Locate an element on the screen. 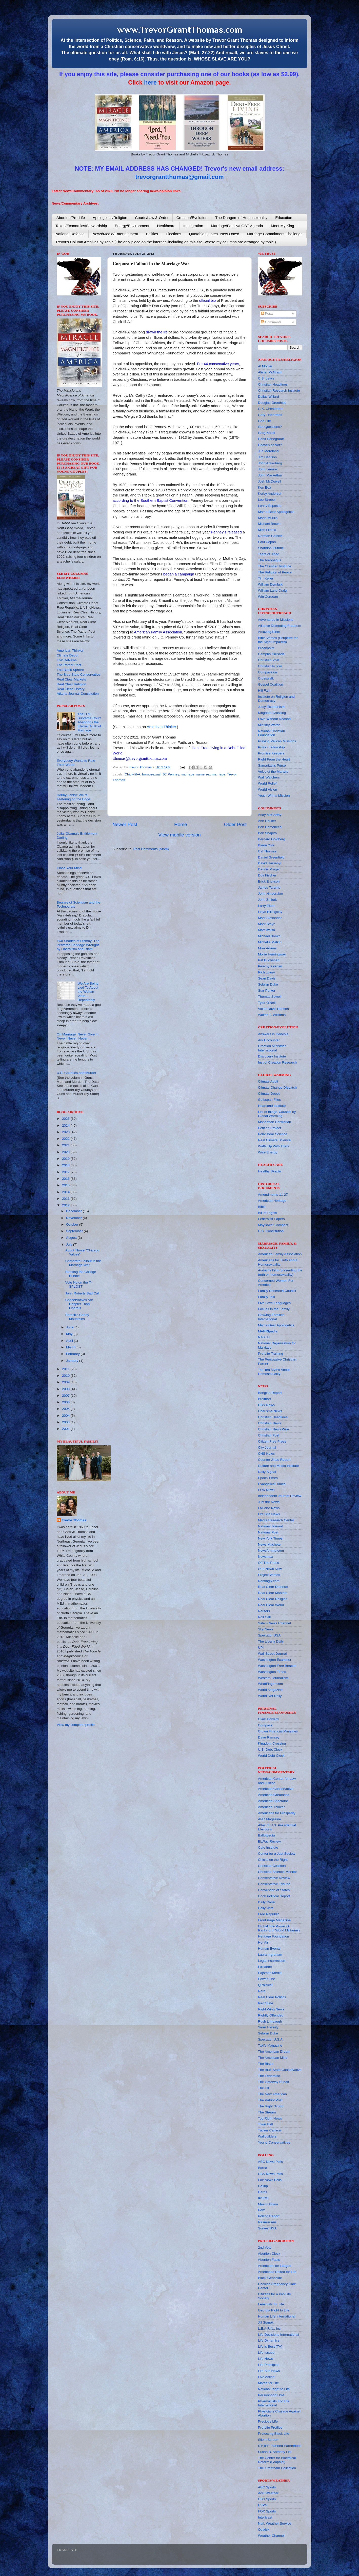 This screenshot has width=359, height=2576. Reuters is located at coordinates (264, 1611).